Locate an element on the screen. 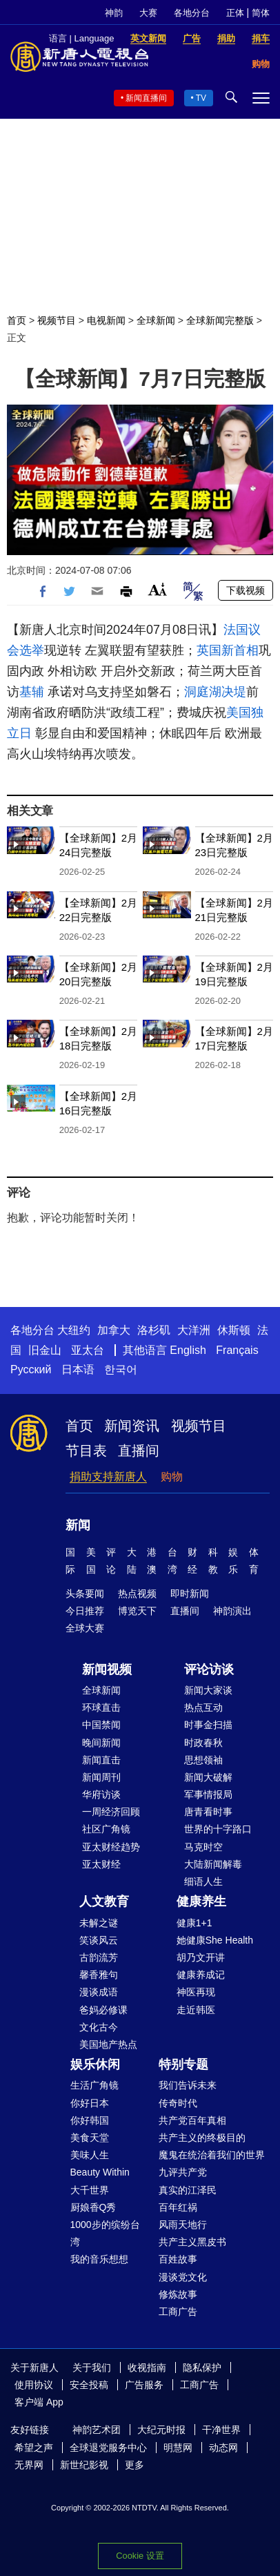  安全投稿 is located at coordinates (89, 2384).